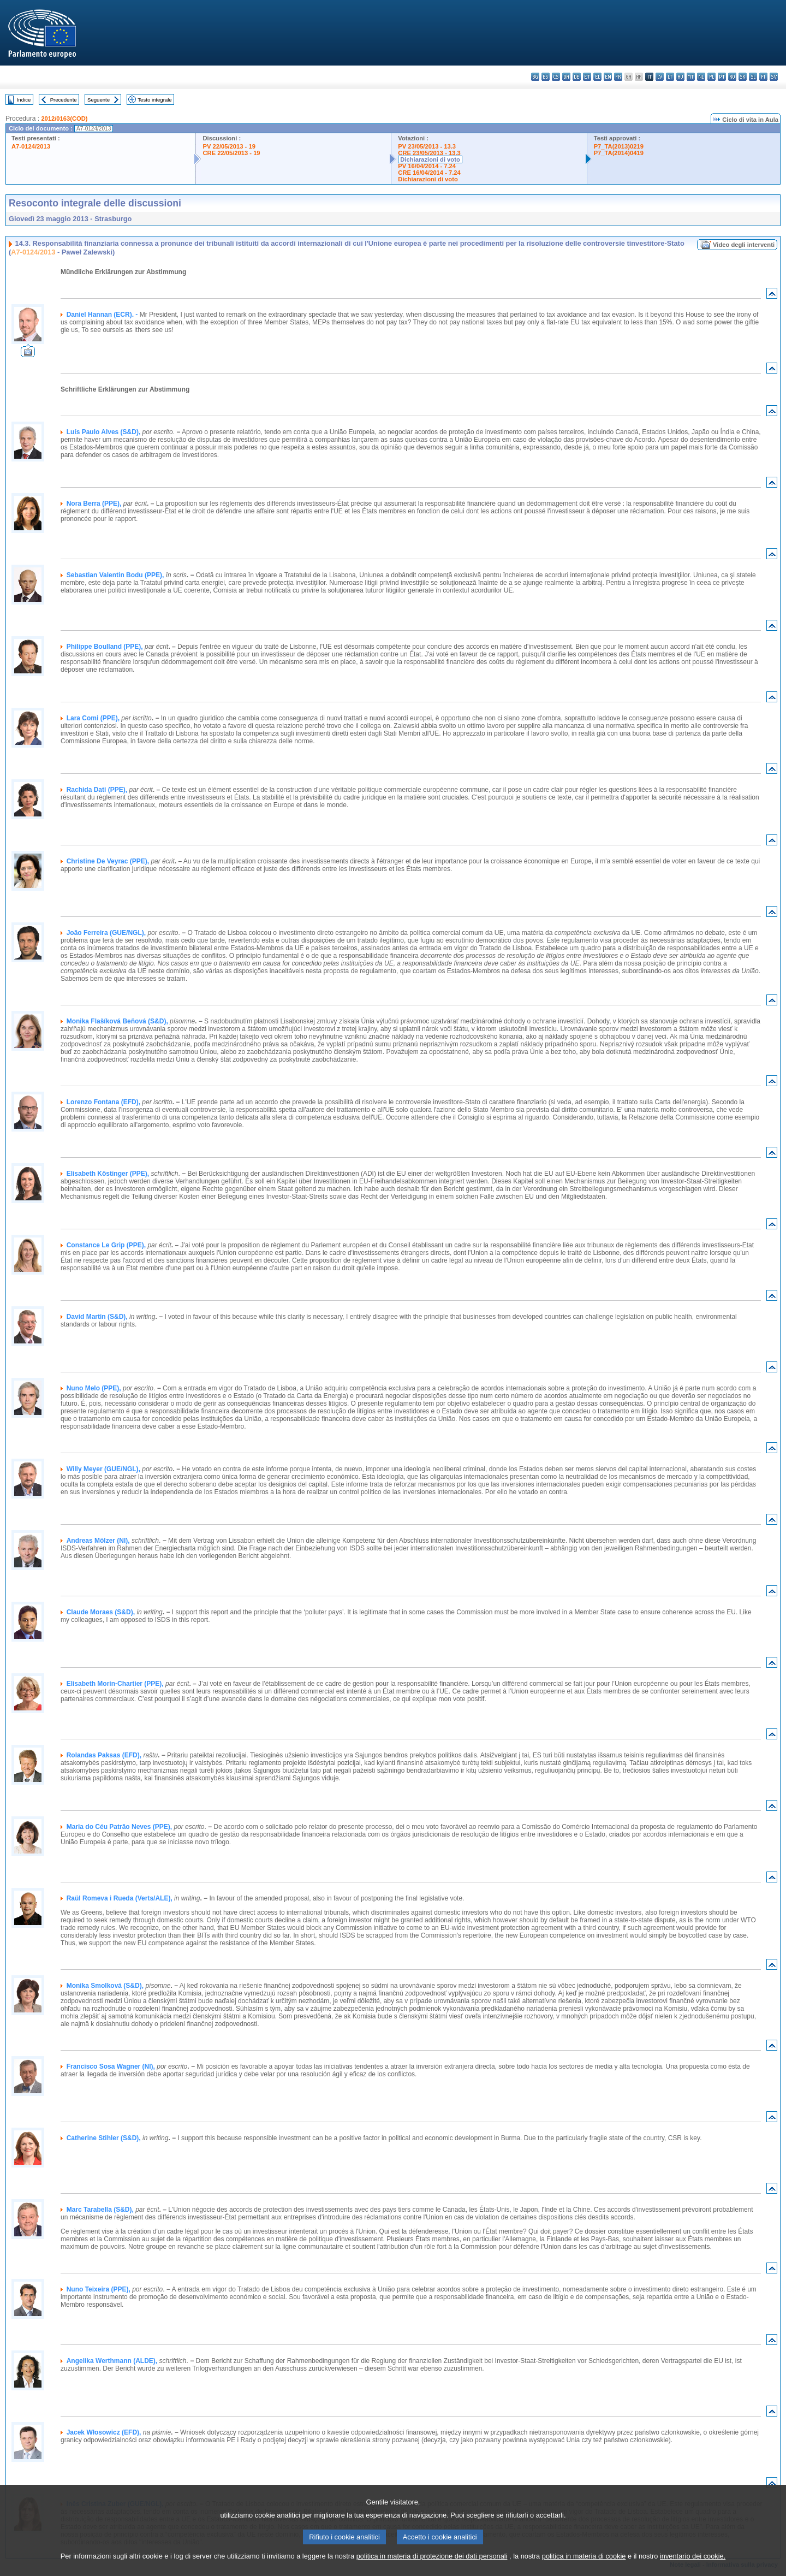  Describe the element at coordinates (231, 153) in the screenshot. I see `CRE 22/05/2013 - 19` at that location.